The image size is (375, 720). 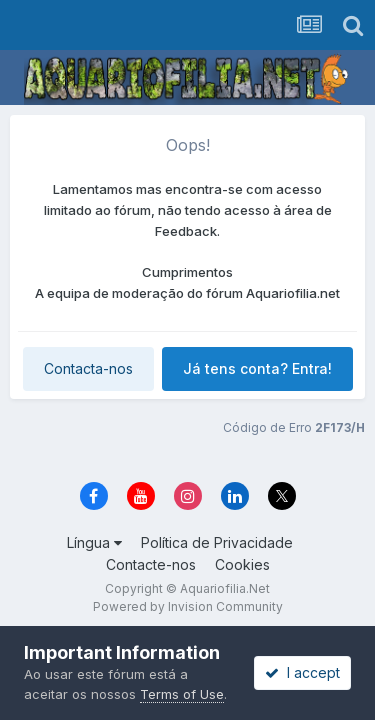 What do you see at coordinates (217, 542) in the screenshot?
I see `Política de Privacidade` at bounding box center [217, 542].